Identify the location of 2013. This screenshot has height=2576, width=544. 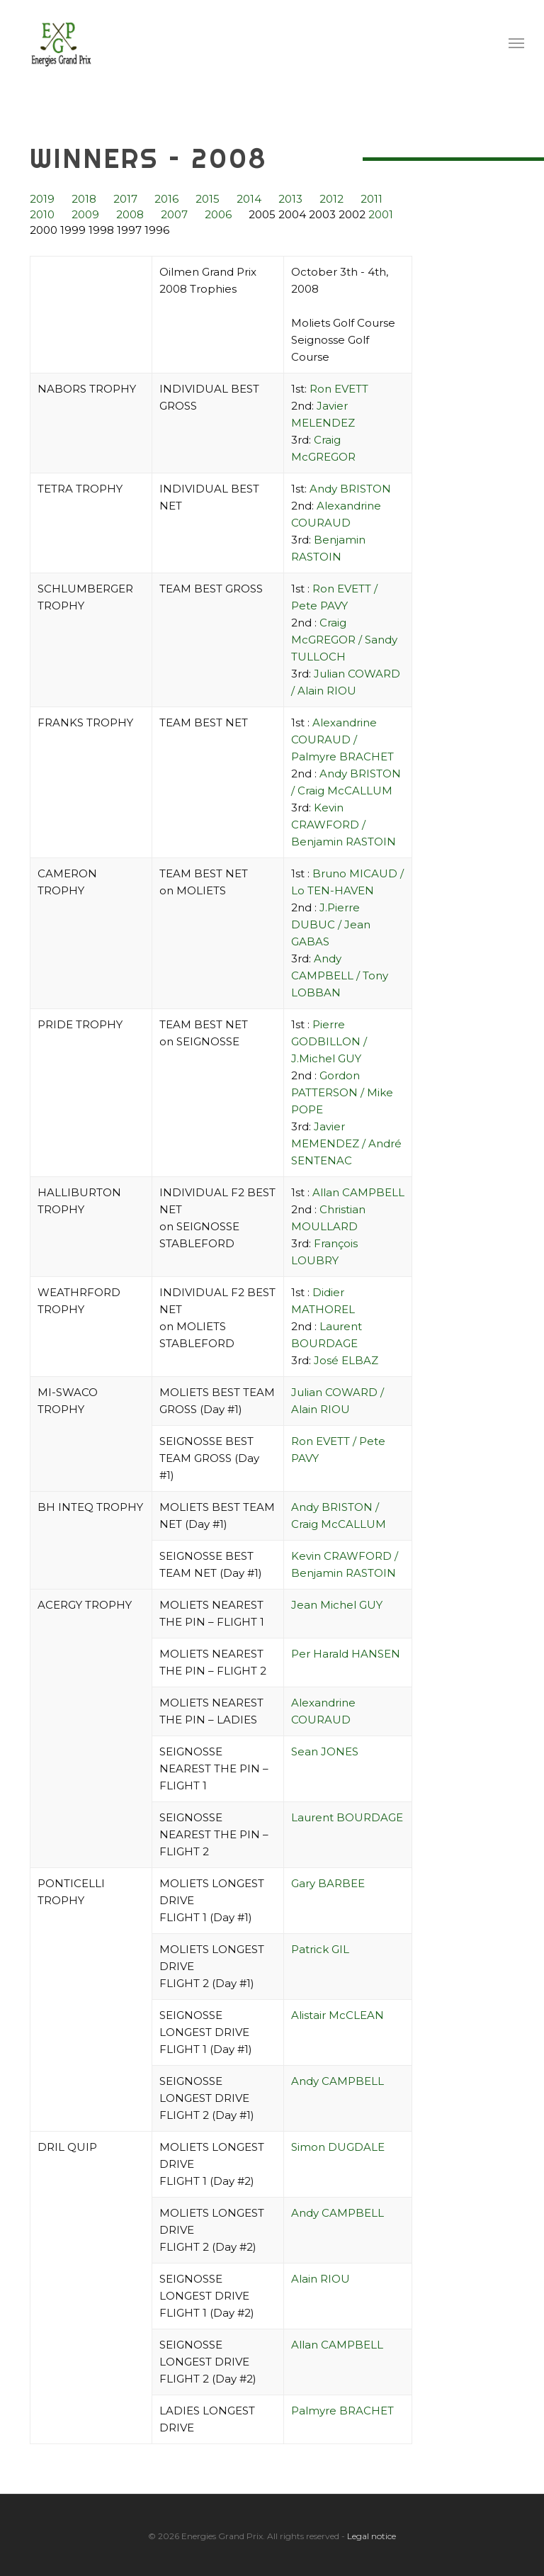
(290, 199).